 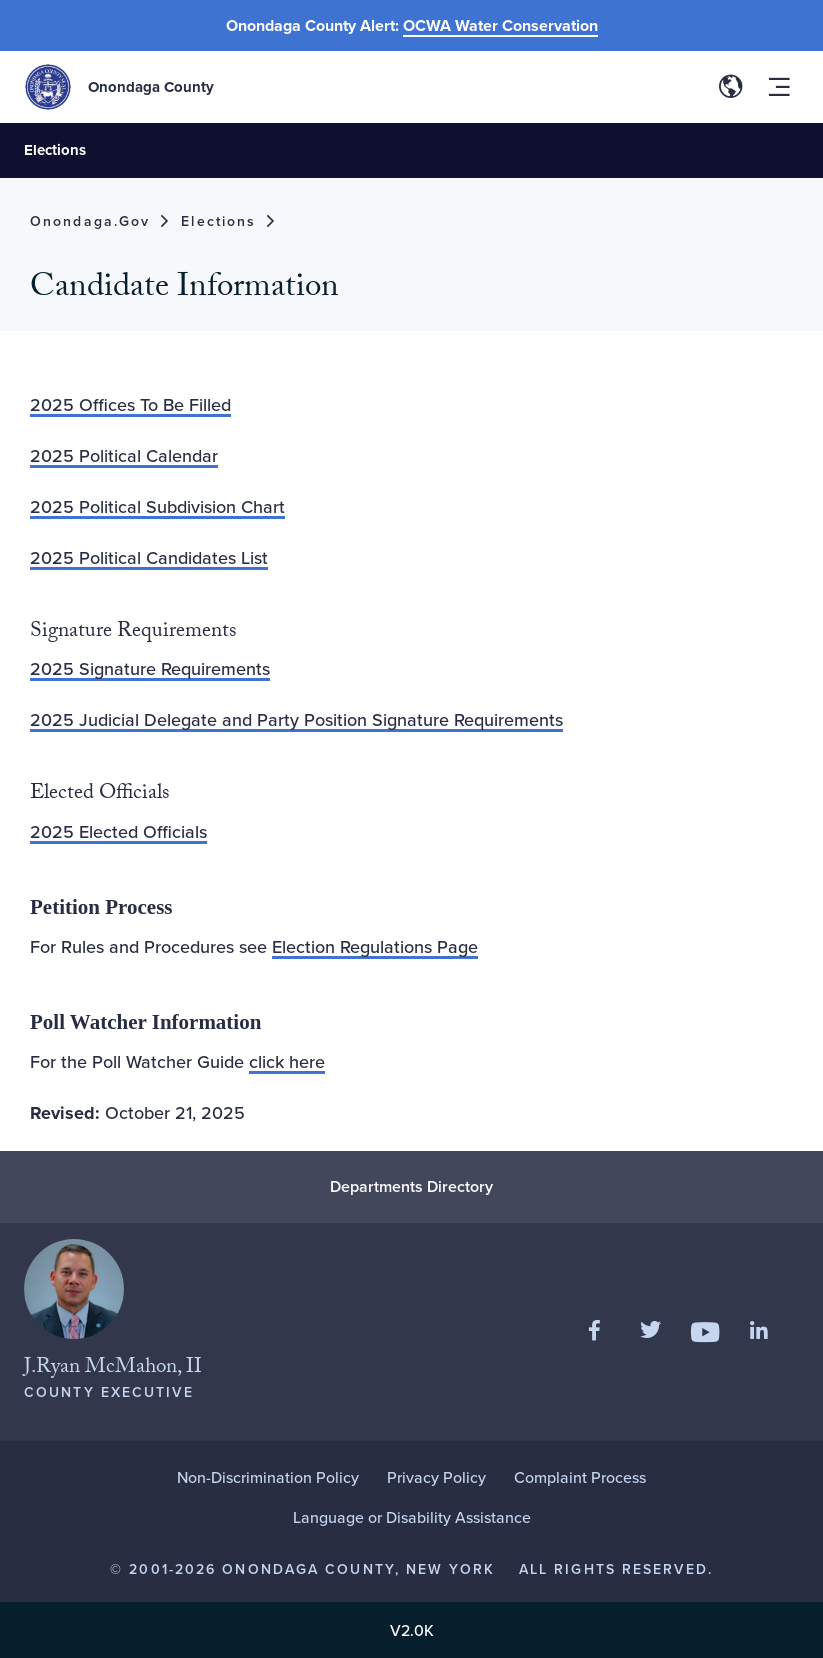 What do you see at coordinates (149, 557) in the screenshot?
I see `2025 Political Candidates List` at bounding box center [149, 557].